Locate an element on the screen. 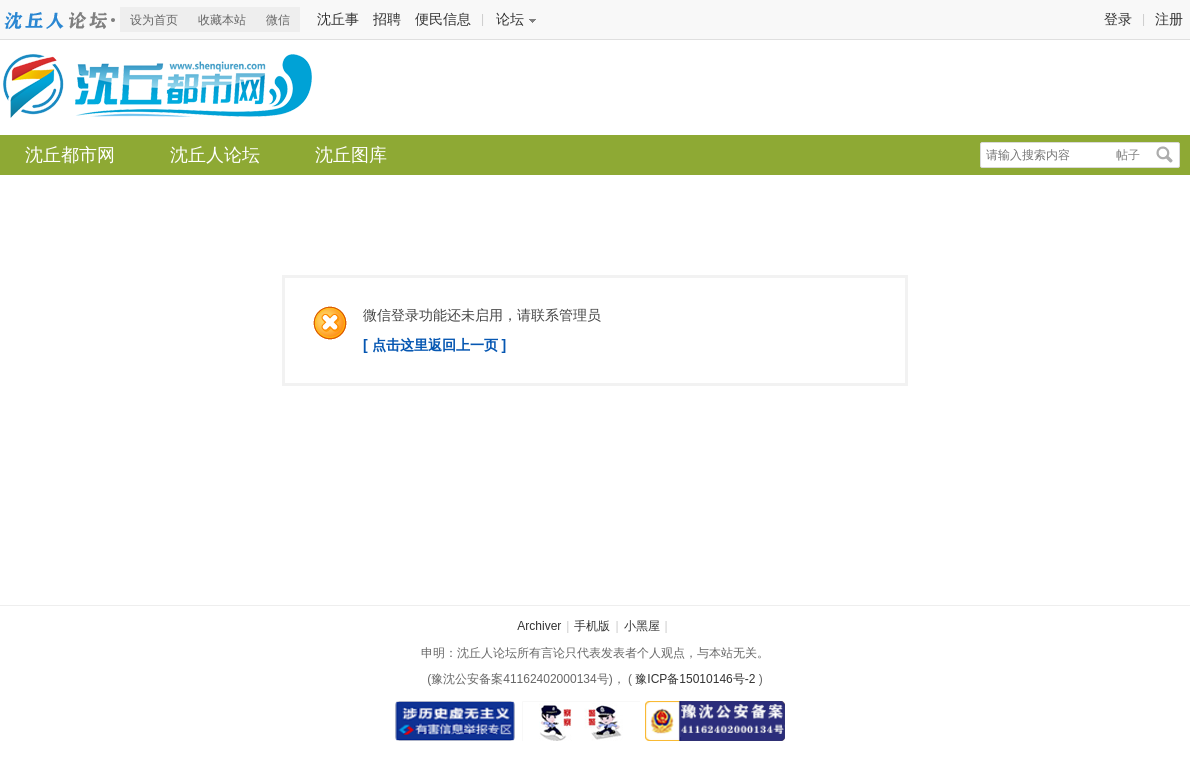  帖子 is located at coordinates (1128, 155).